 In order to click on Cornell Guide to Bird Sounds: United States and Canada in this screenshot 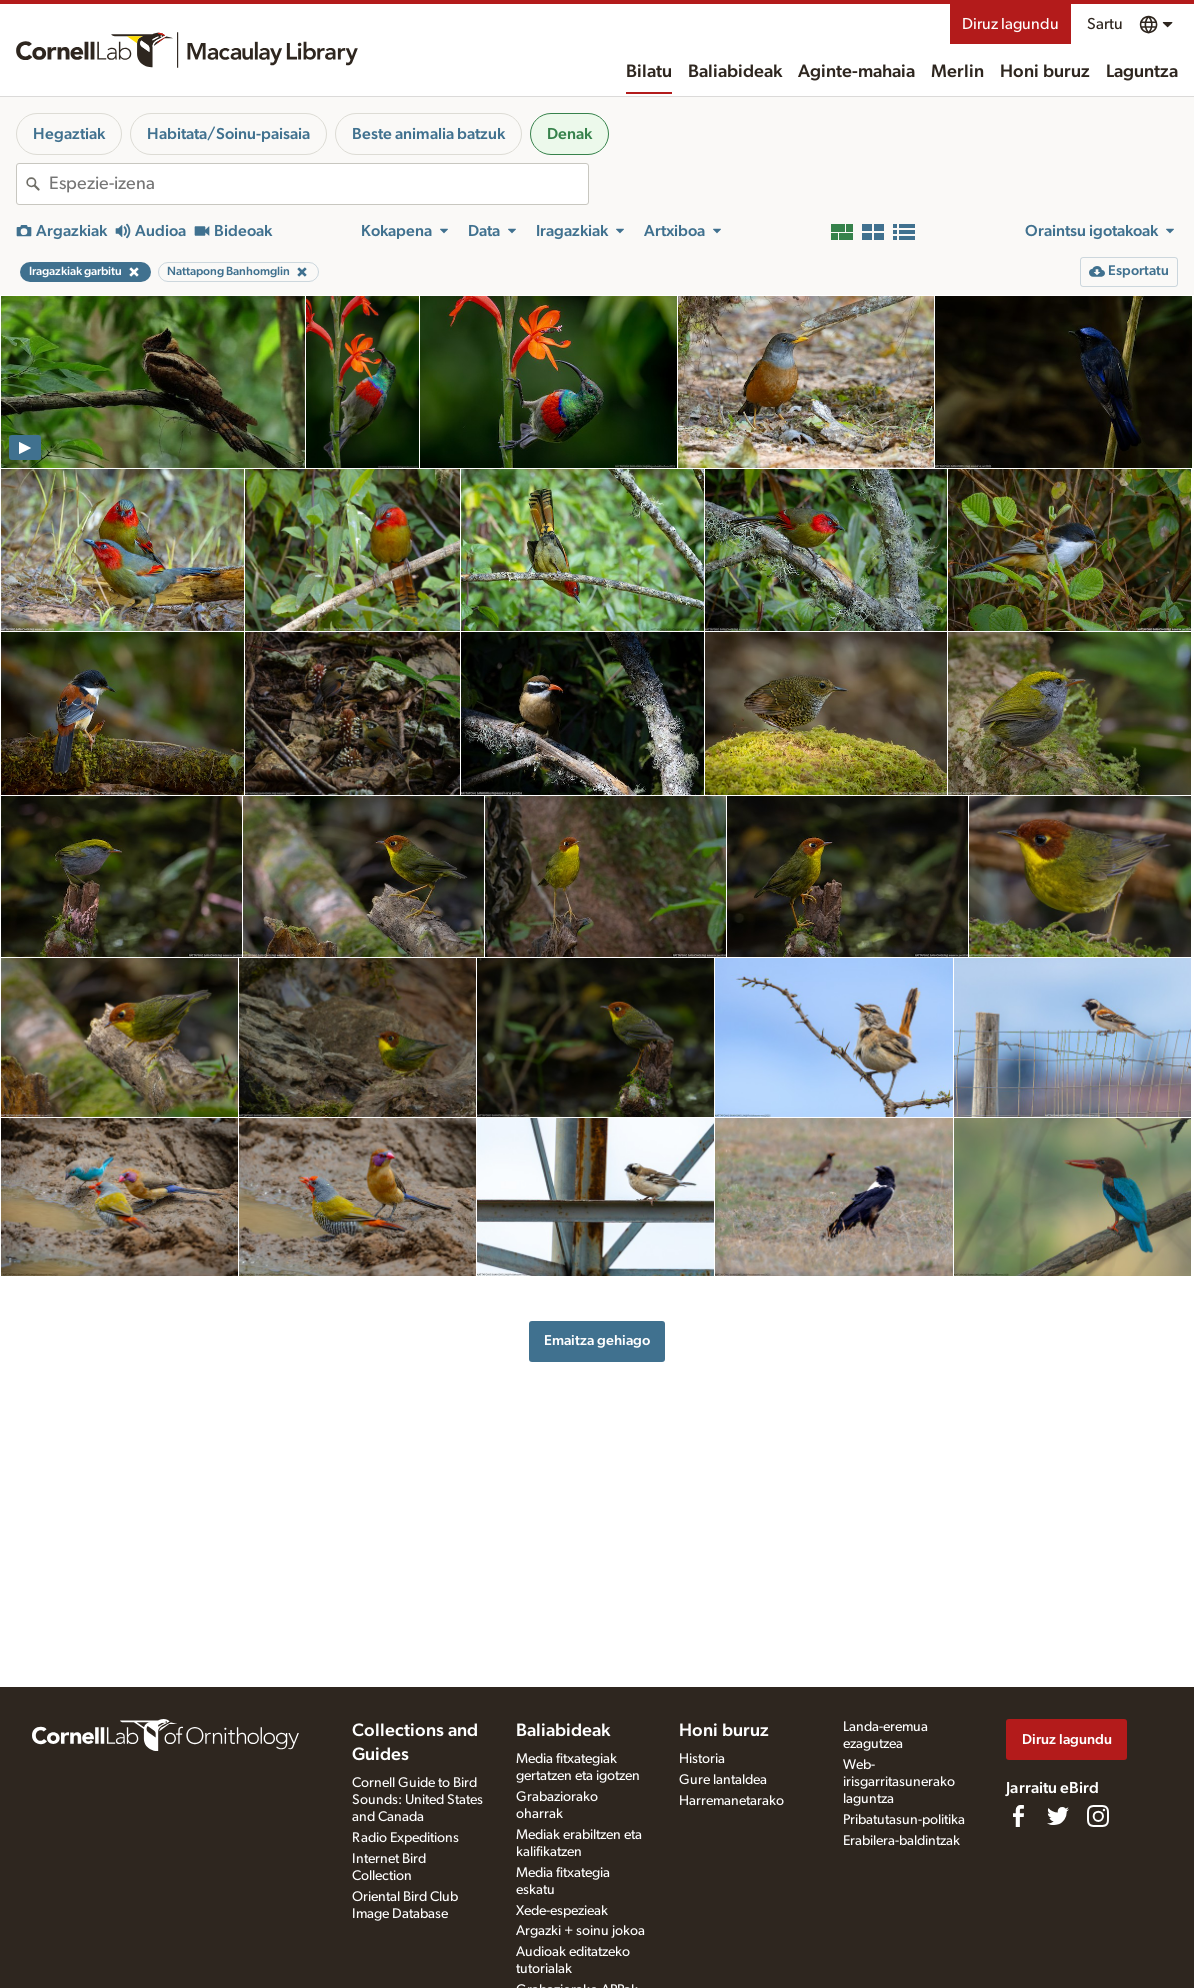, I will do `click(417, 1800)`.